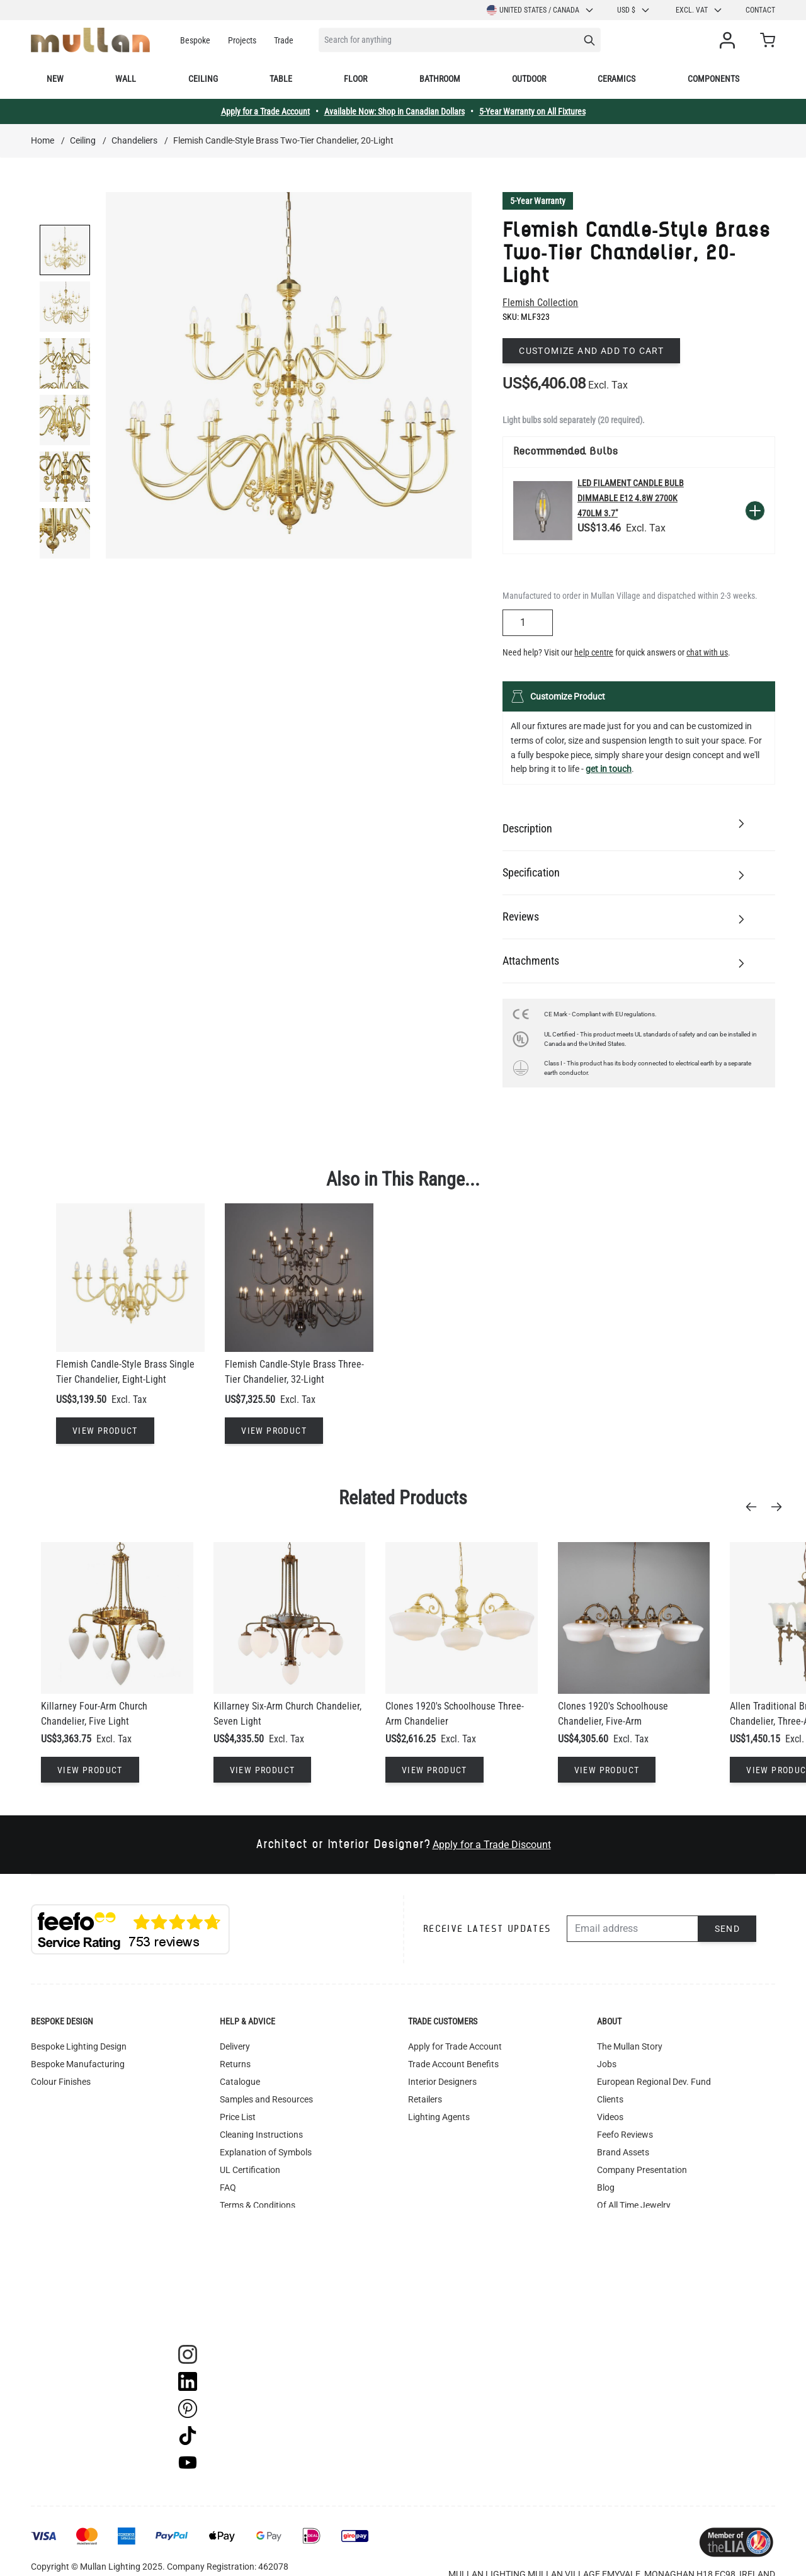  What do you see at coordinates (242, 2311) in the screenshot?
I see `Track Order` at bounding box center [242, 2311].